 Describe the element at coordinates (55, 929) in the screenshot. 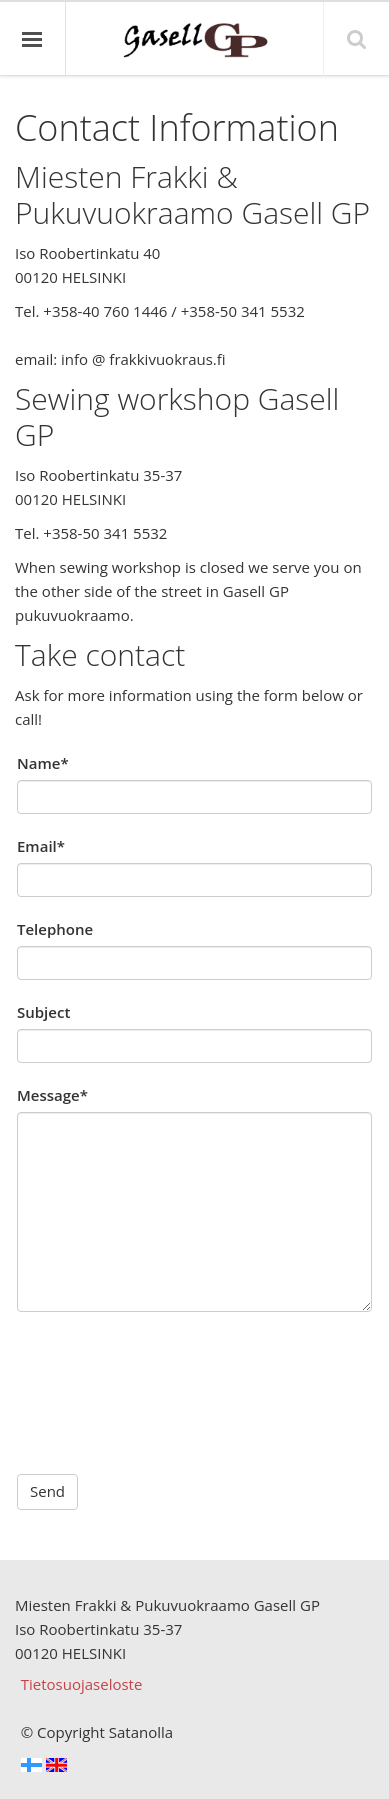

I see `Telephone` at that location.